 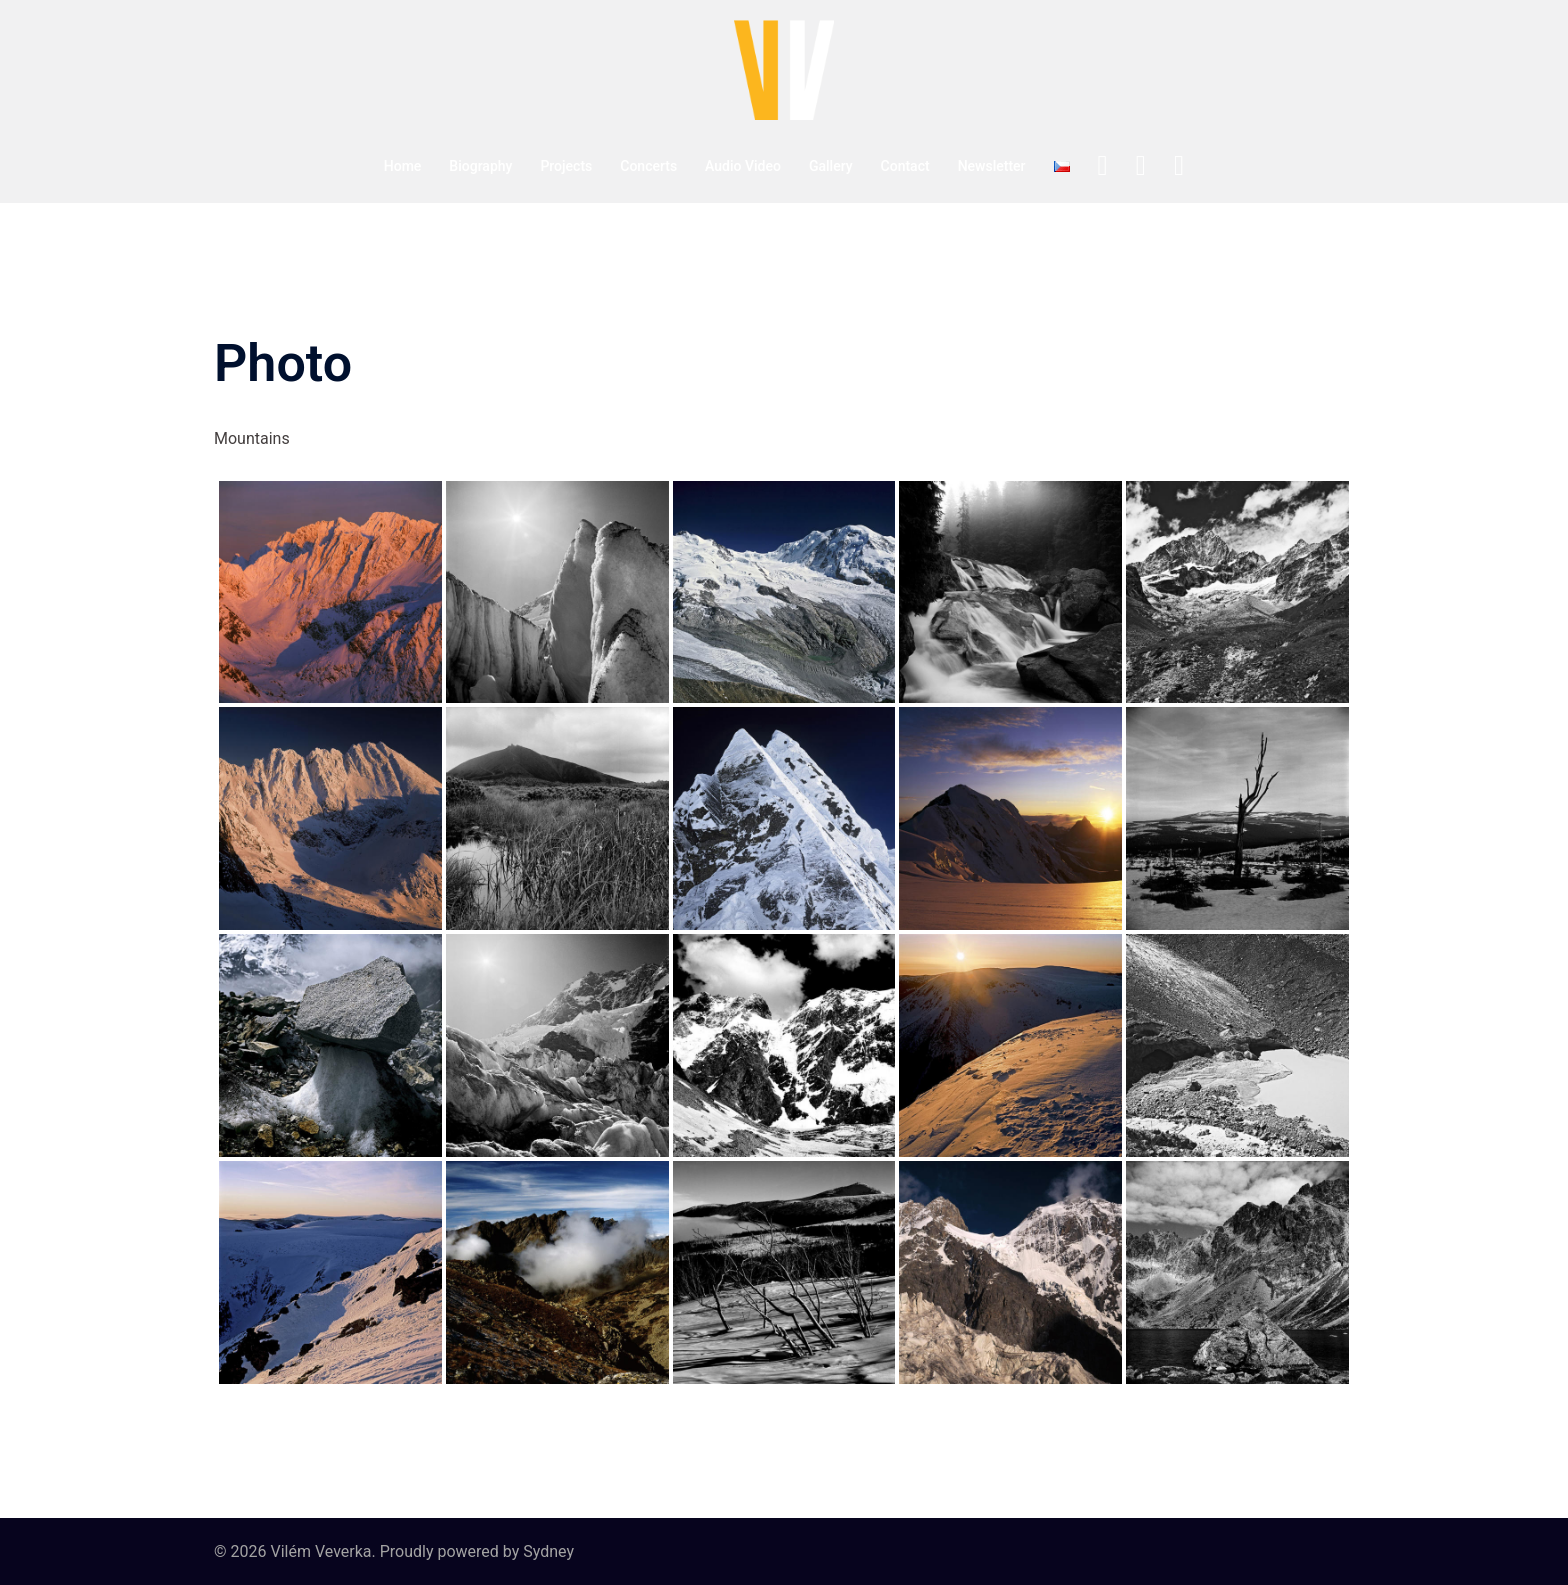 What do you see at coordinates (831, 166) in the screenshot?
I see `Gallery` at bounding box center [831, 166].